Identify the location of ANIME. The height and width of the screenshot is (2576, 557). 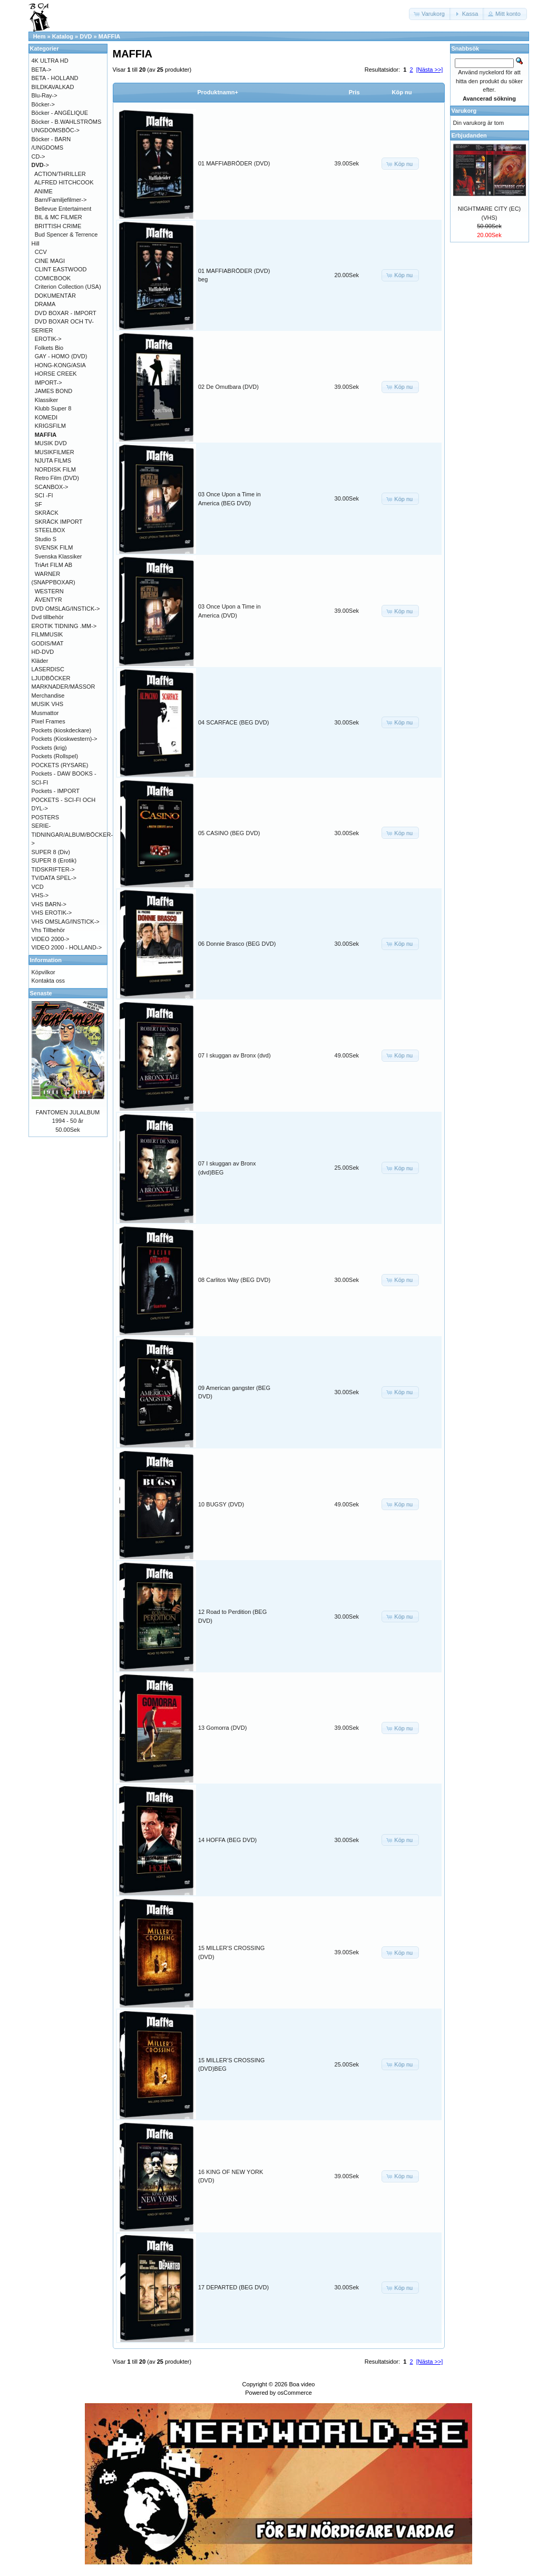
(43, 191).